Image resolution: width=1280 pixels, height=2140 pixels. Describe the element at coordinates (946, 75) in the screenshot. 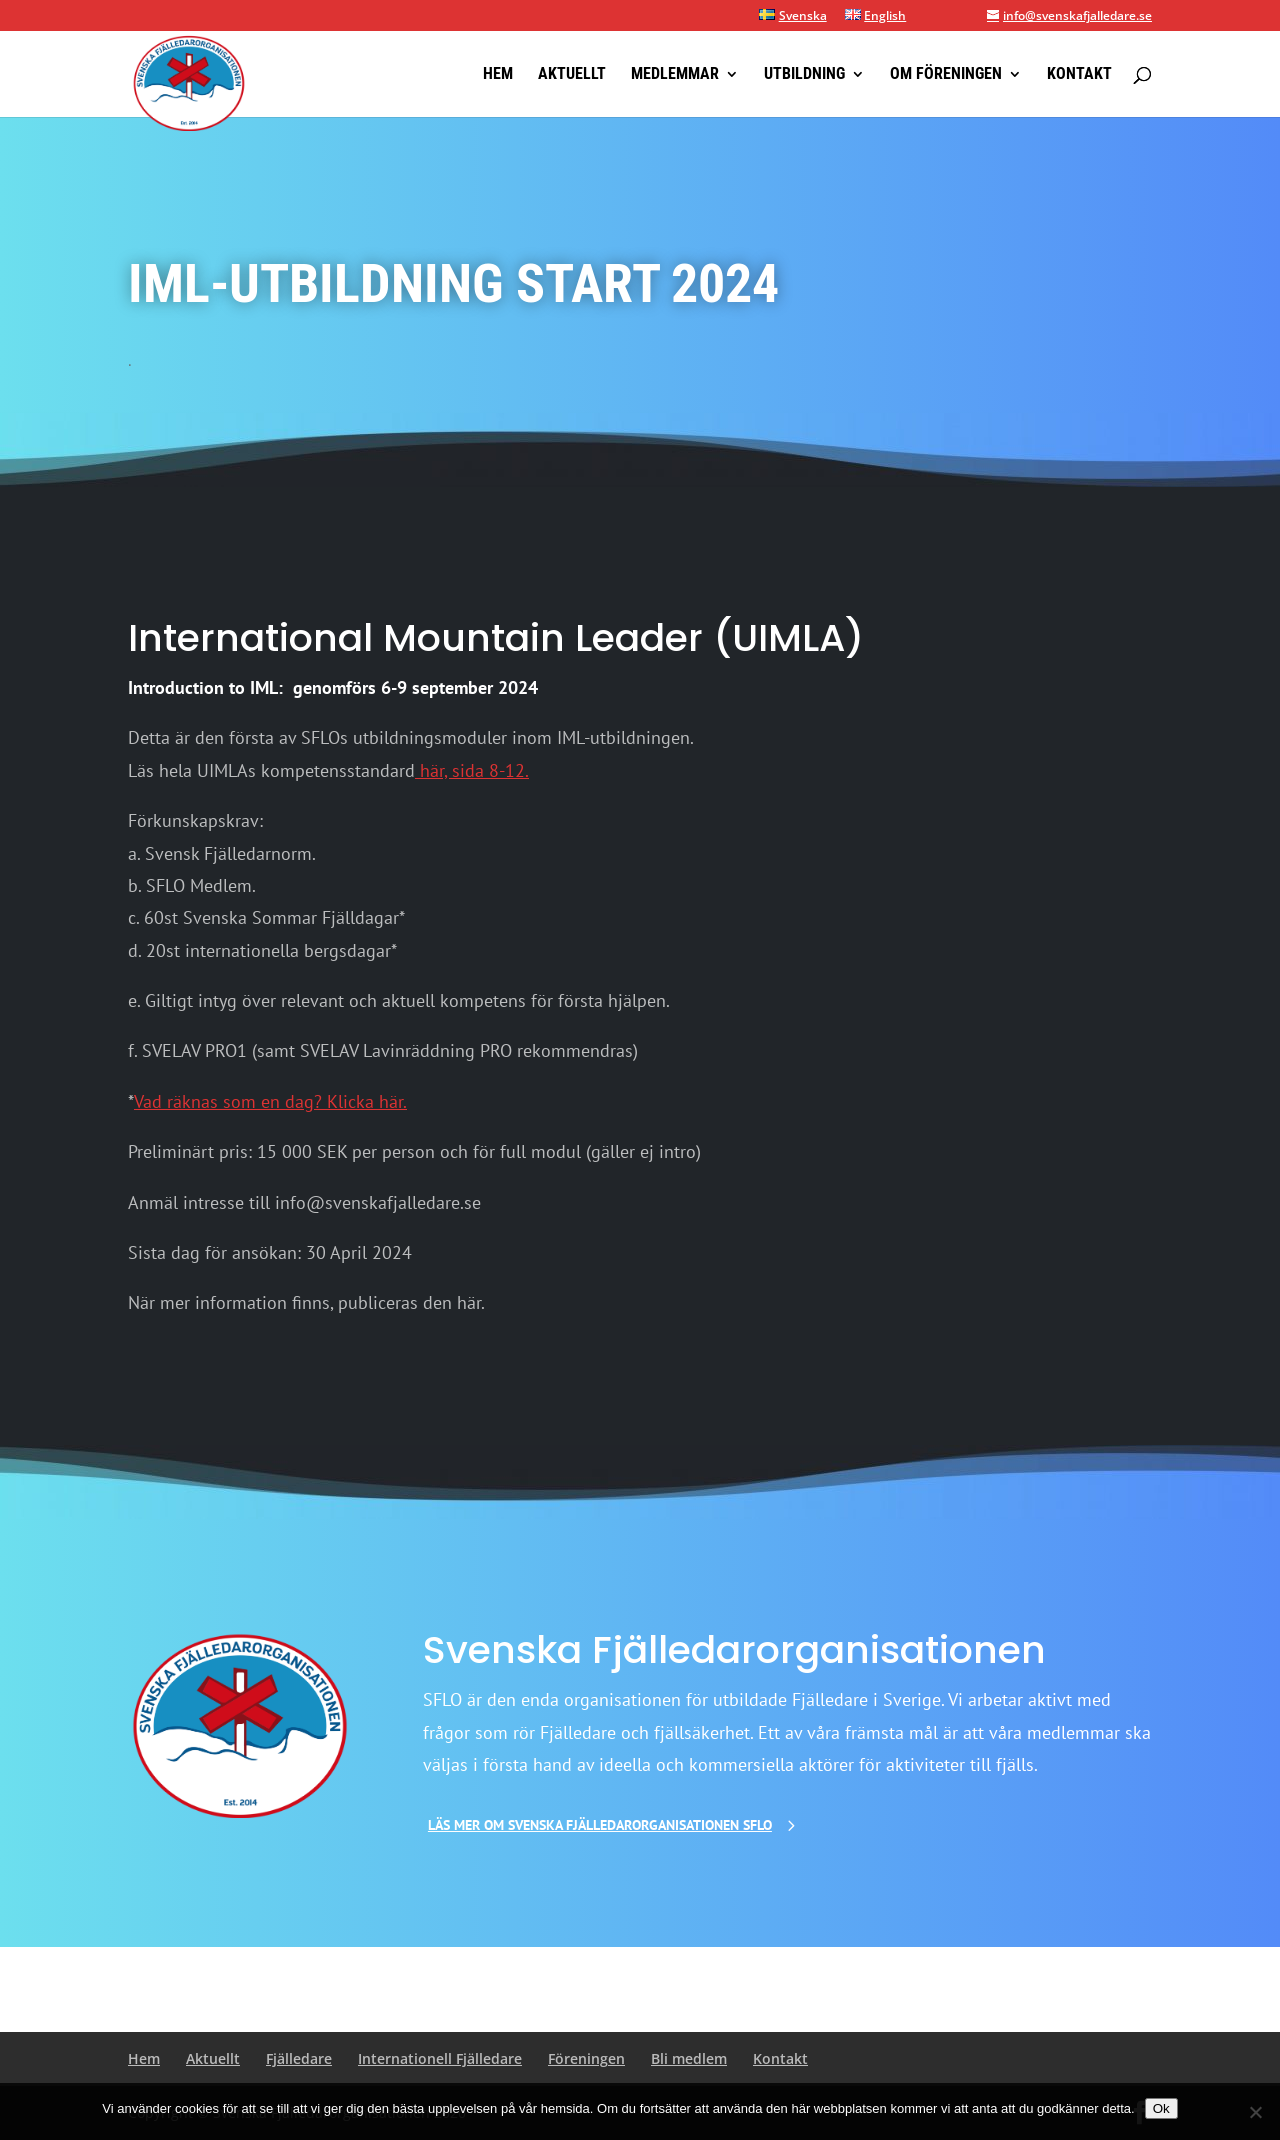

I see `Om föreningen` at that location.